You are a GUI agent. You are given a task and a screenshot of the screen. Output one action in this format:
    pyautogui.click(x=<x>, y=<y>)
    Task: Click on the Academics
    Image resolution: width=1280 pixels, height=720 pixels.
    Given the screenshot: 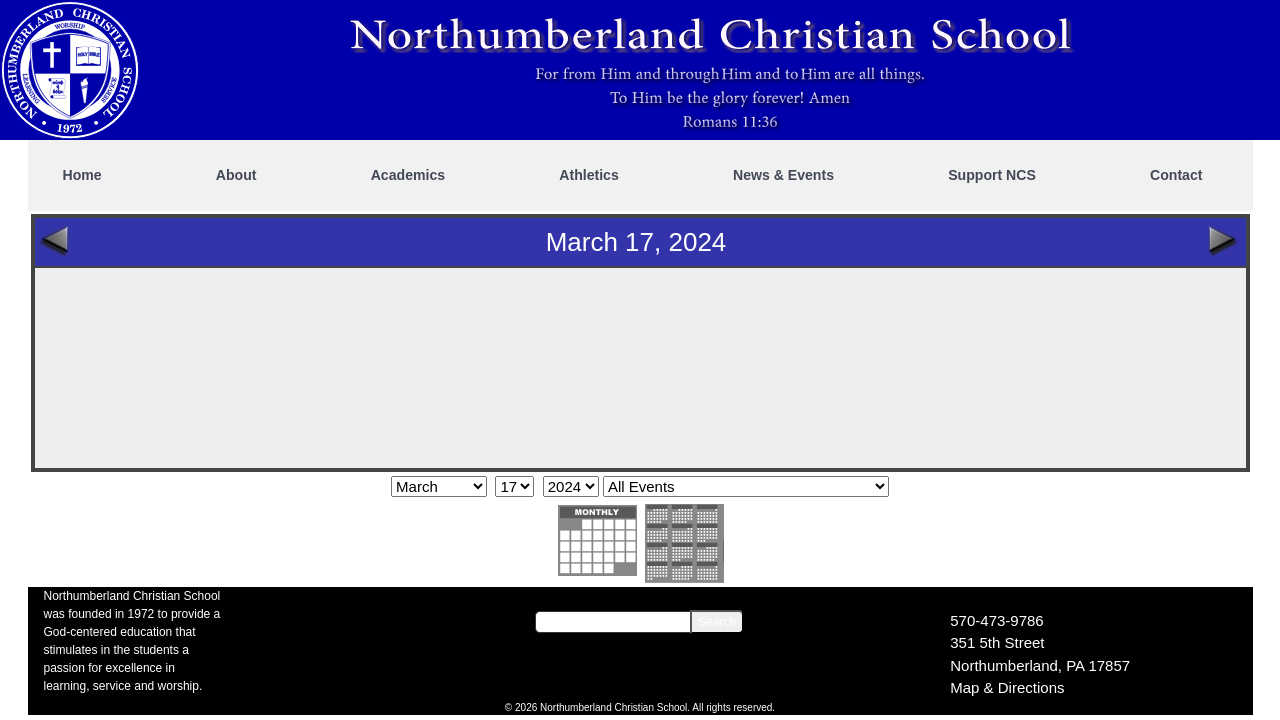 What is the action you would take?
    pyautogui.click(x=408, y=175)
    